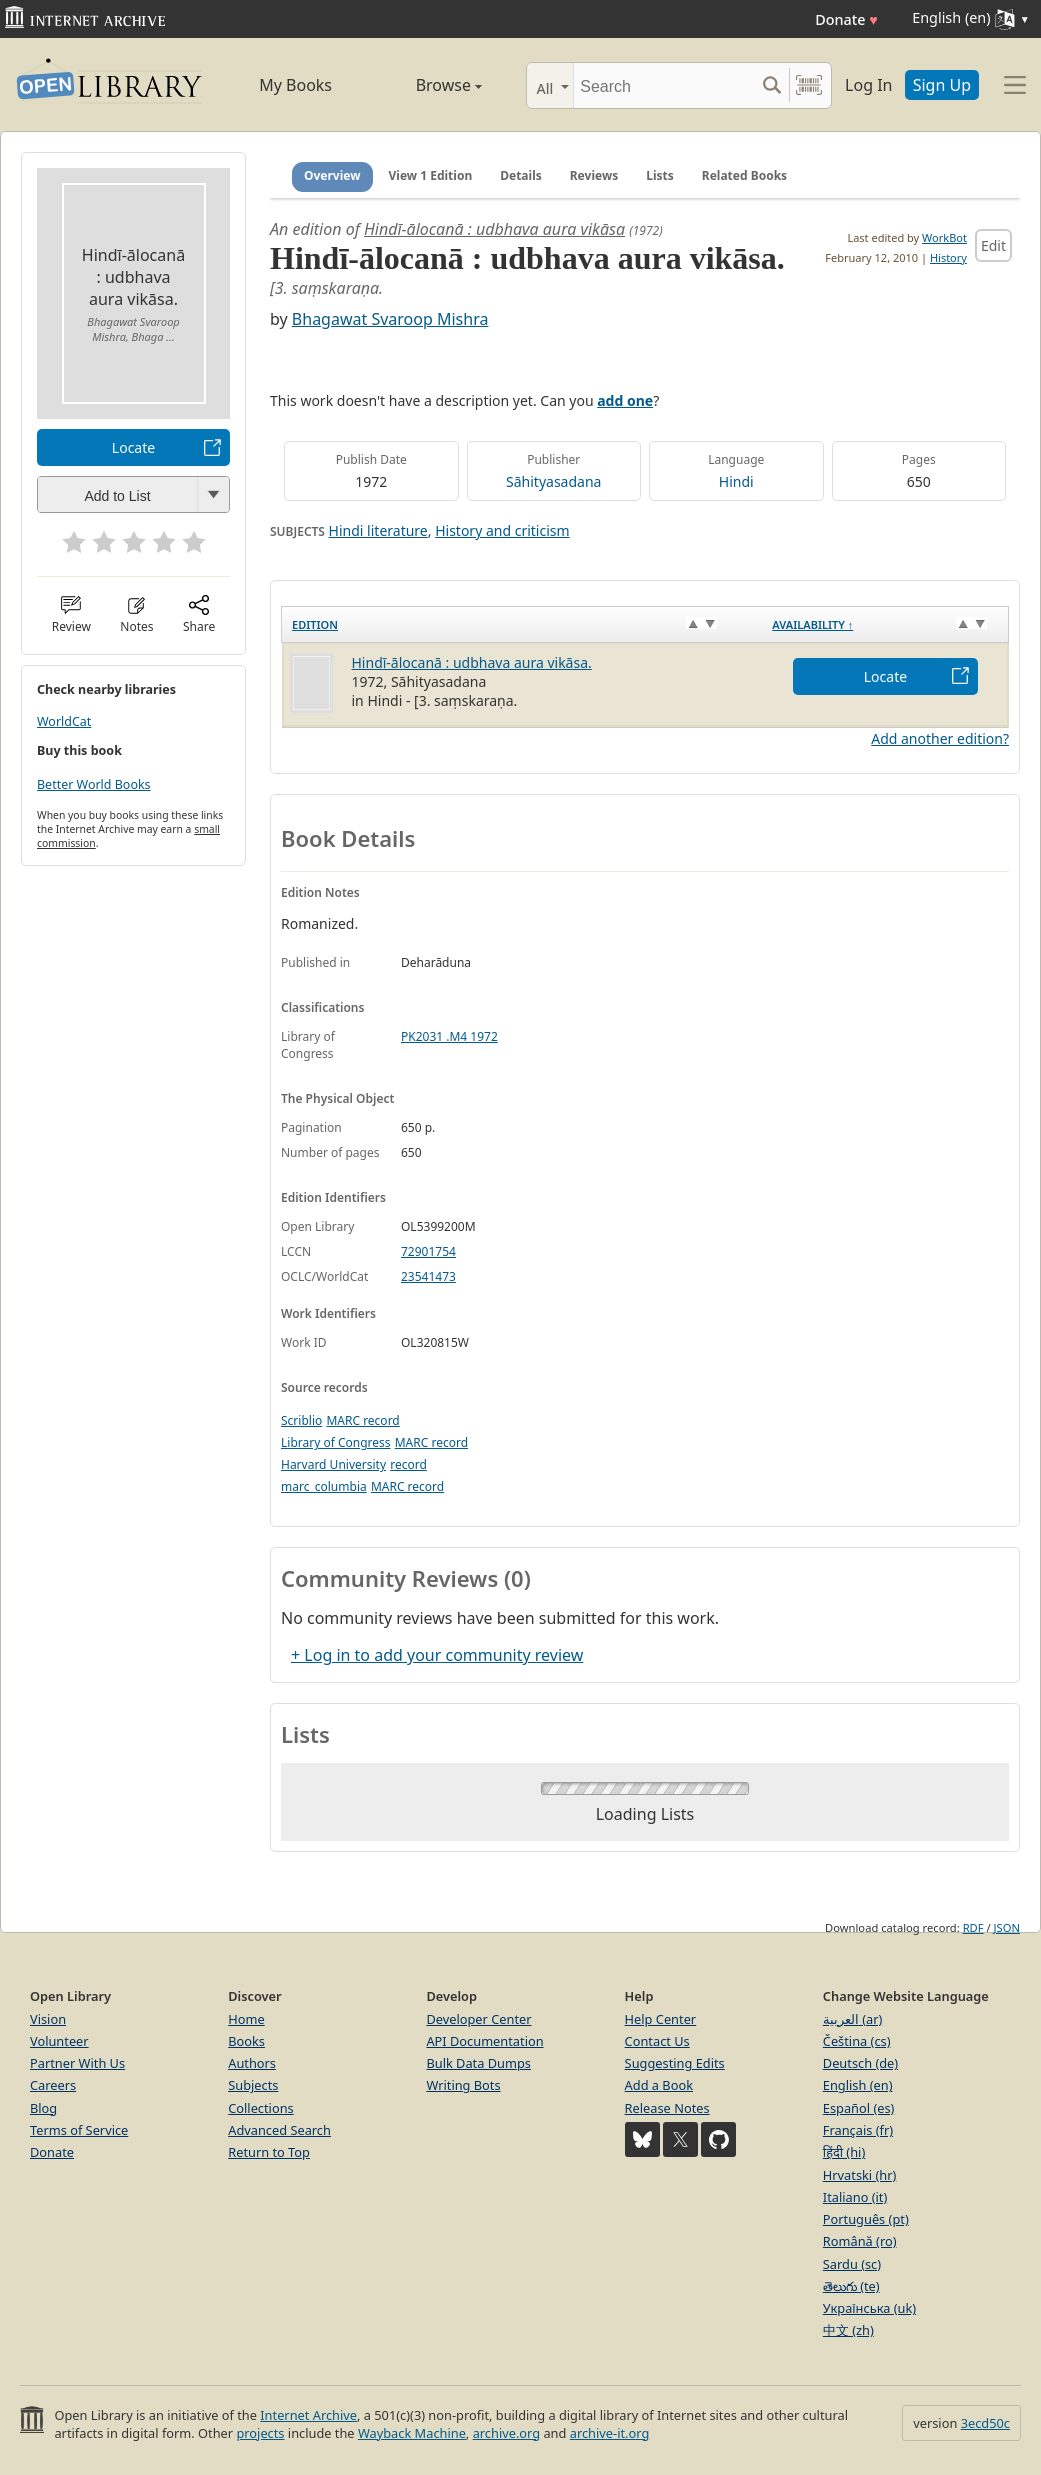  What do you see at coordinates (252, 2063) in the screenshot?
I see `Authors` at bounding box center [252, 2063].